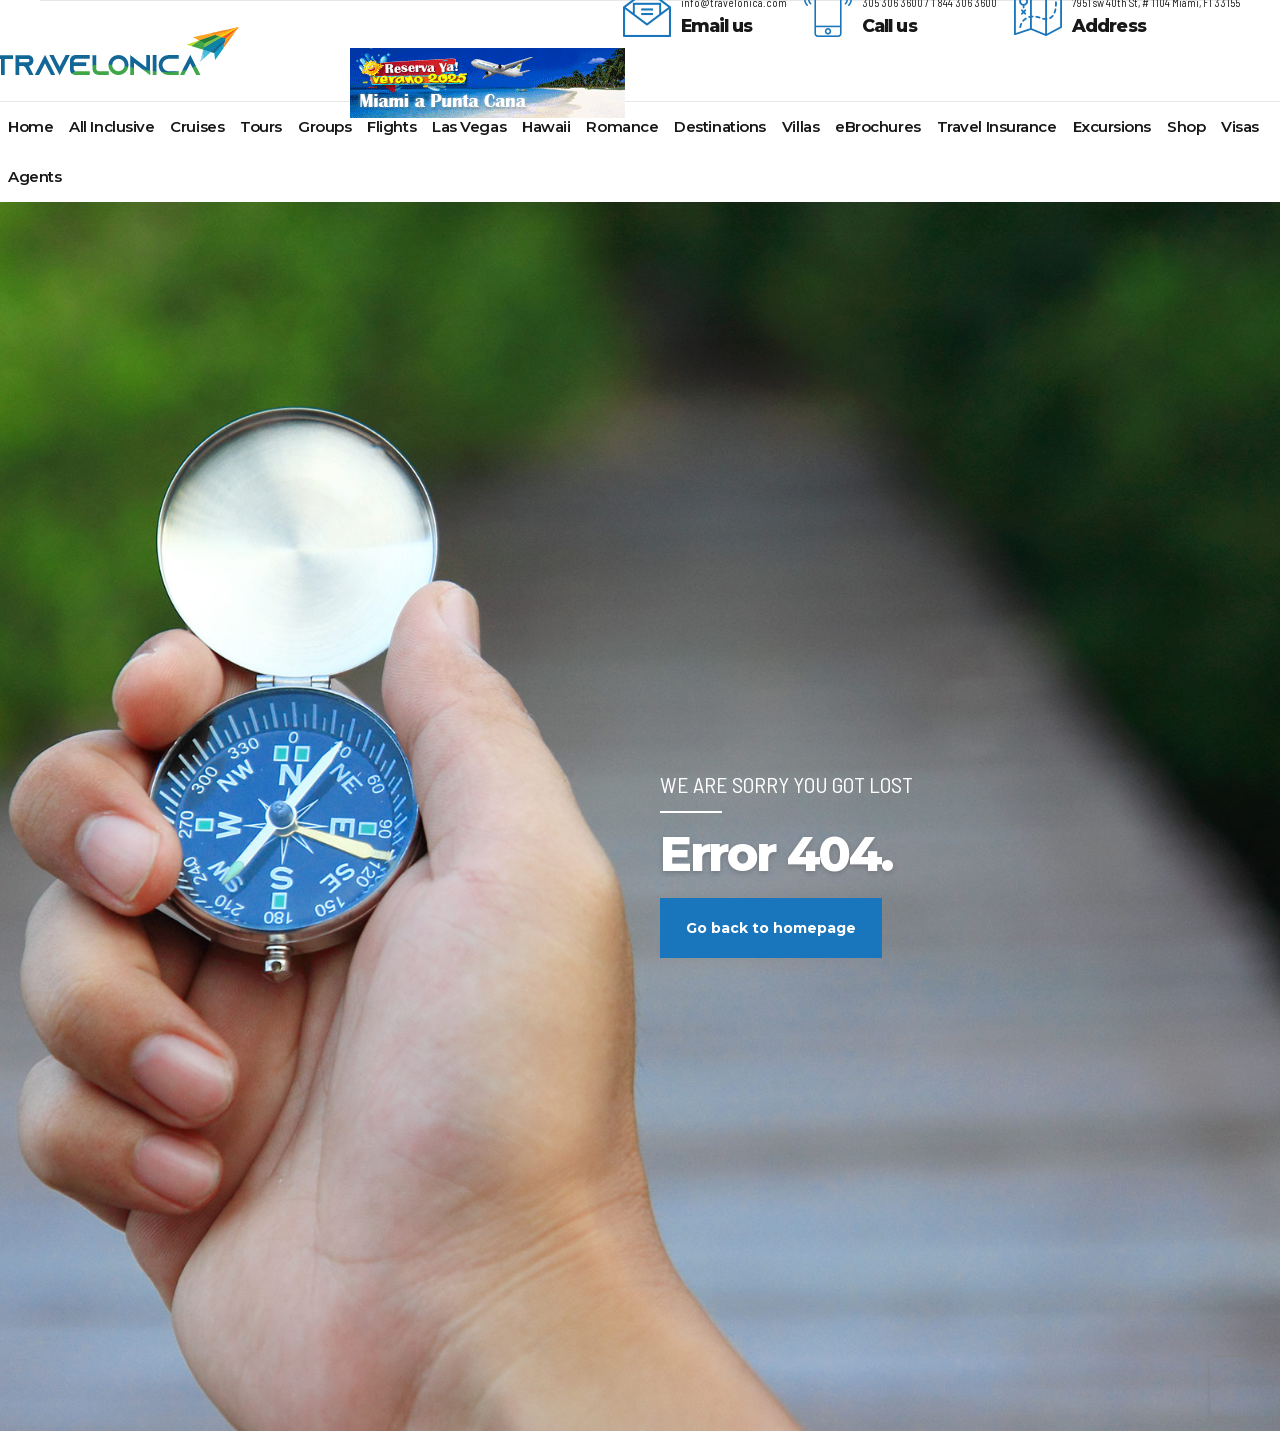  Describe the element at coordinates (324, 126) in the screenshot. I see `Groups` at that location.